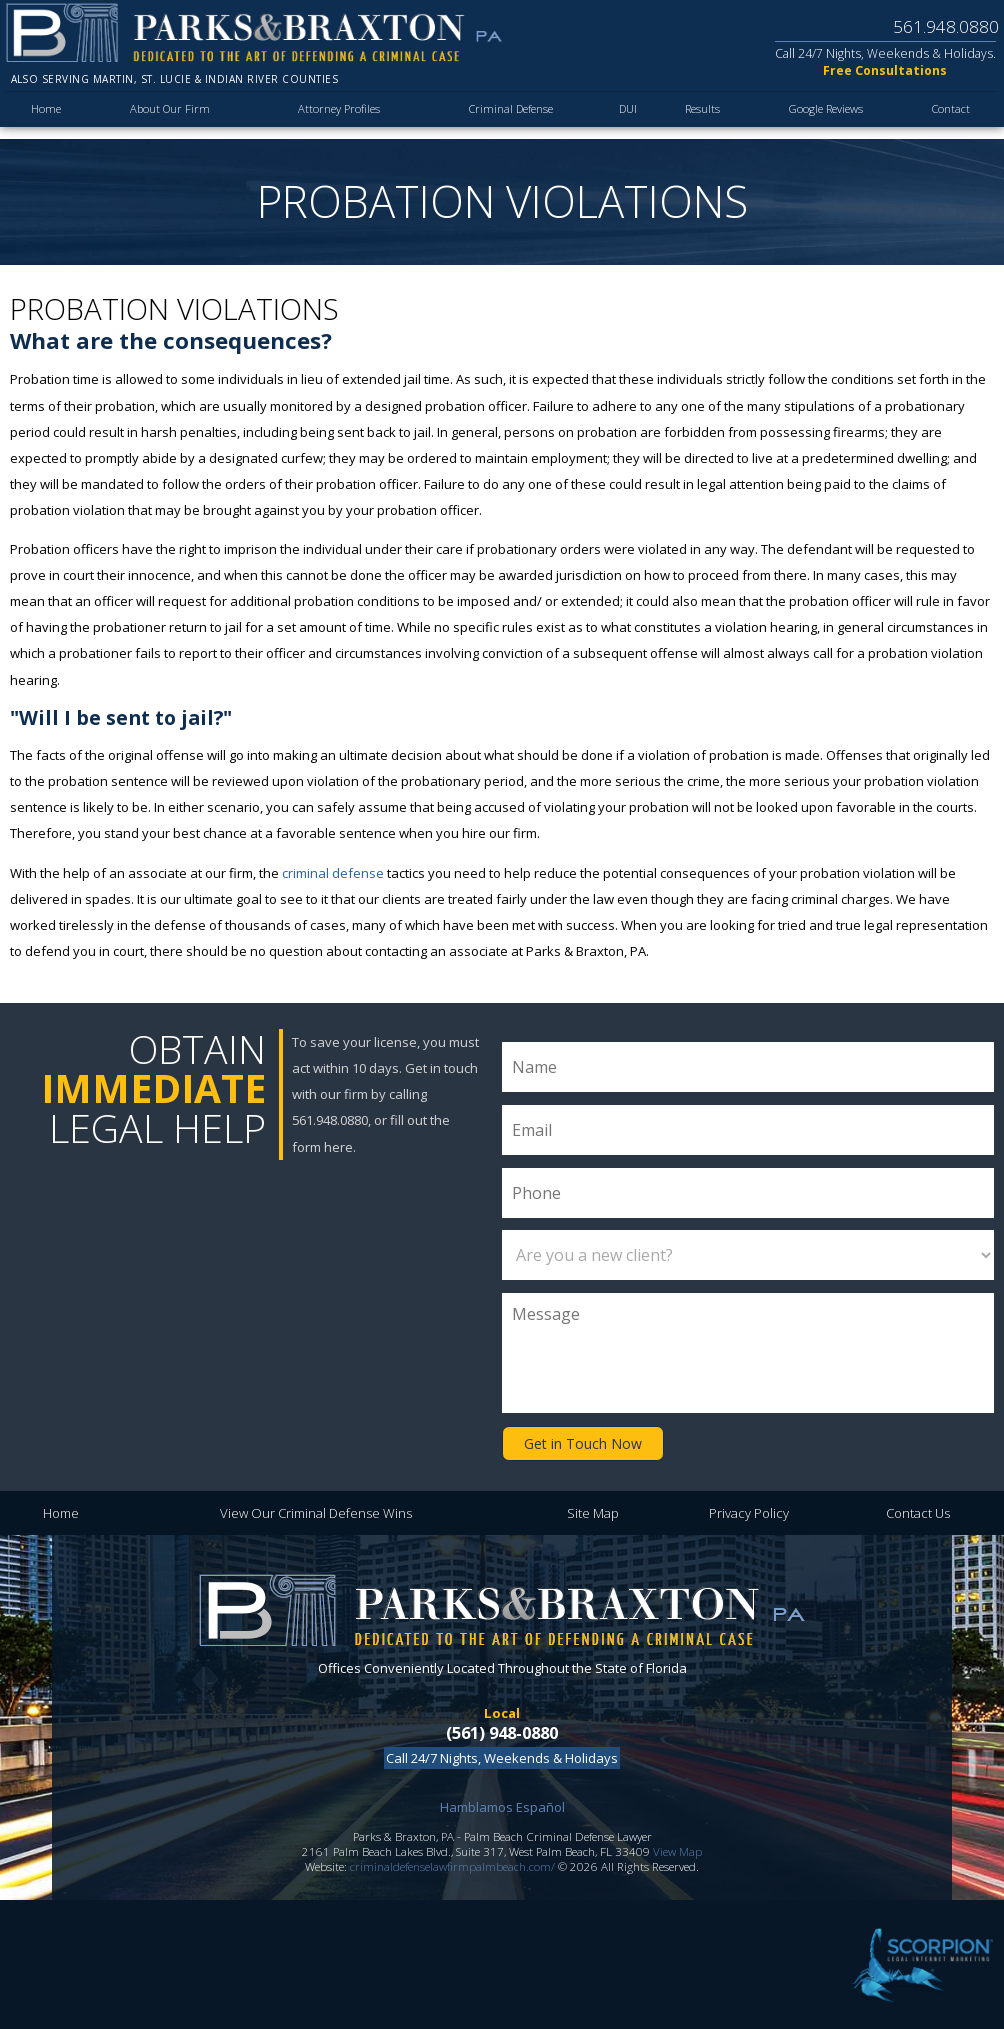 This screenshot has width=1004, height=2029. I want to click on View Our Criminal Defense Wins, so click(316, 1511).